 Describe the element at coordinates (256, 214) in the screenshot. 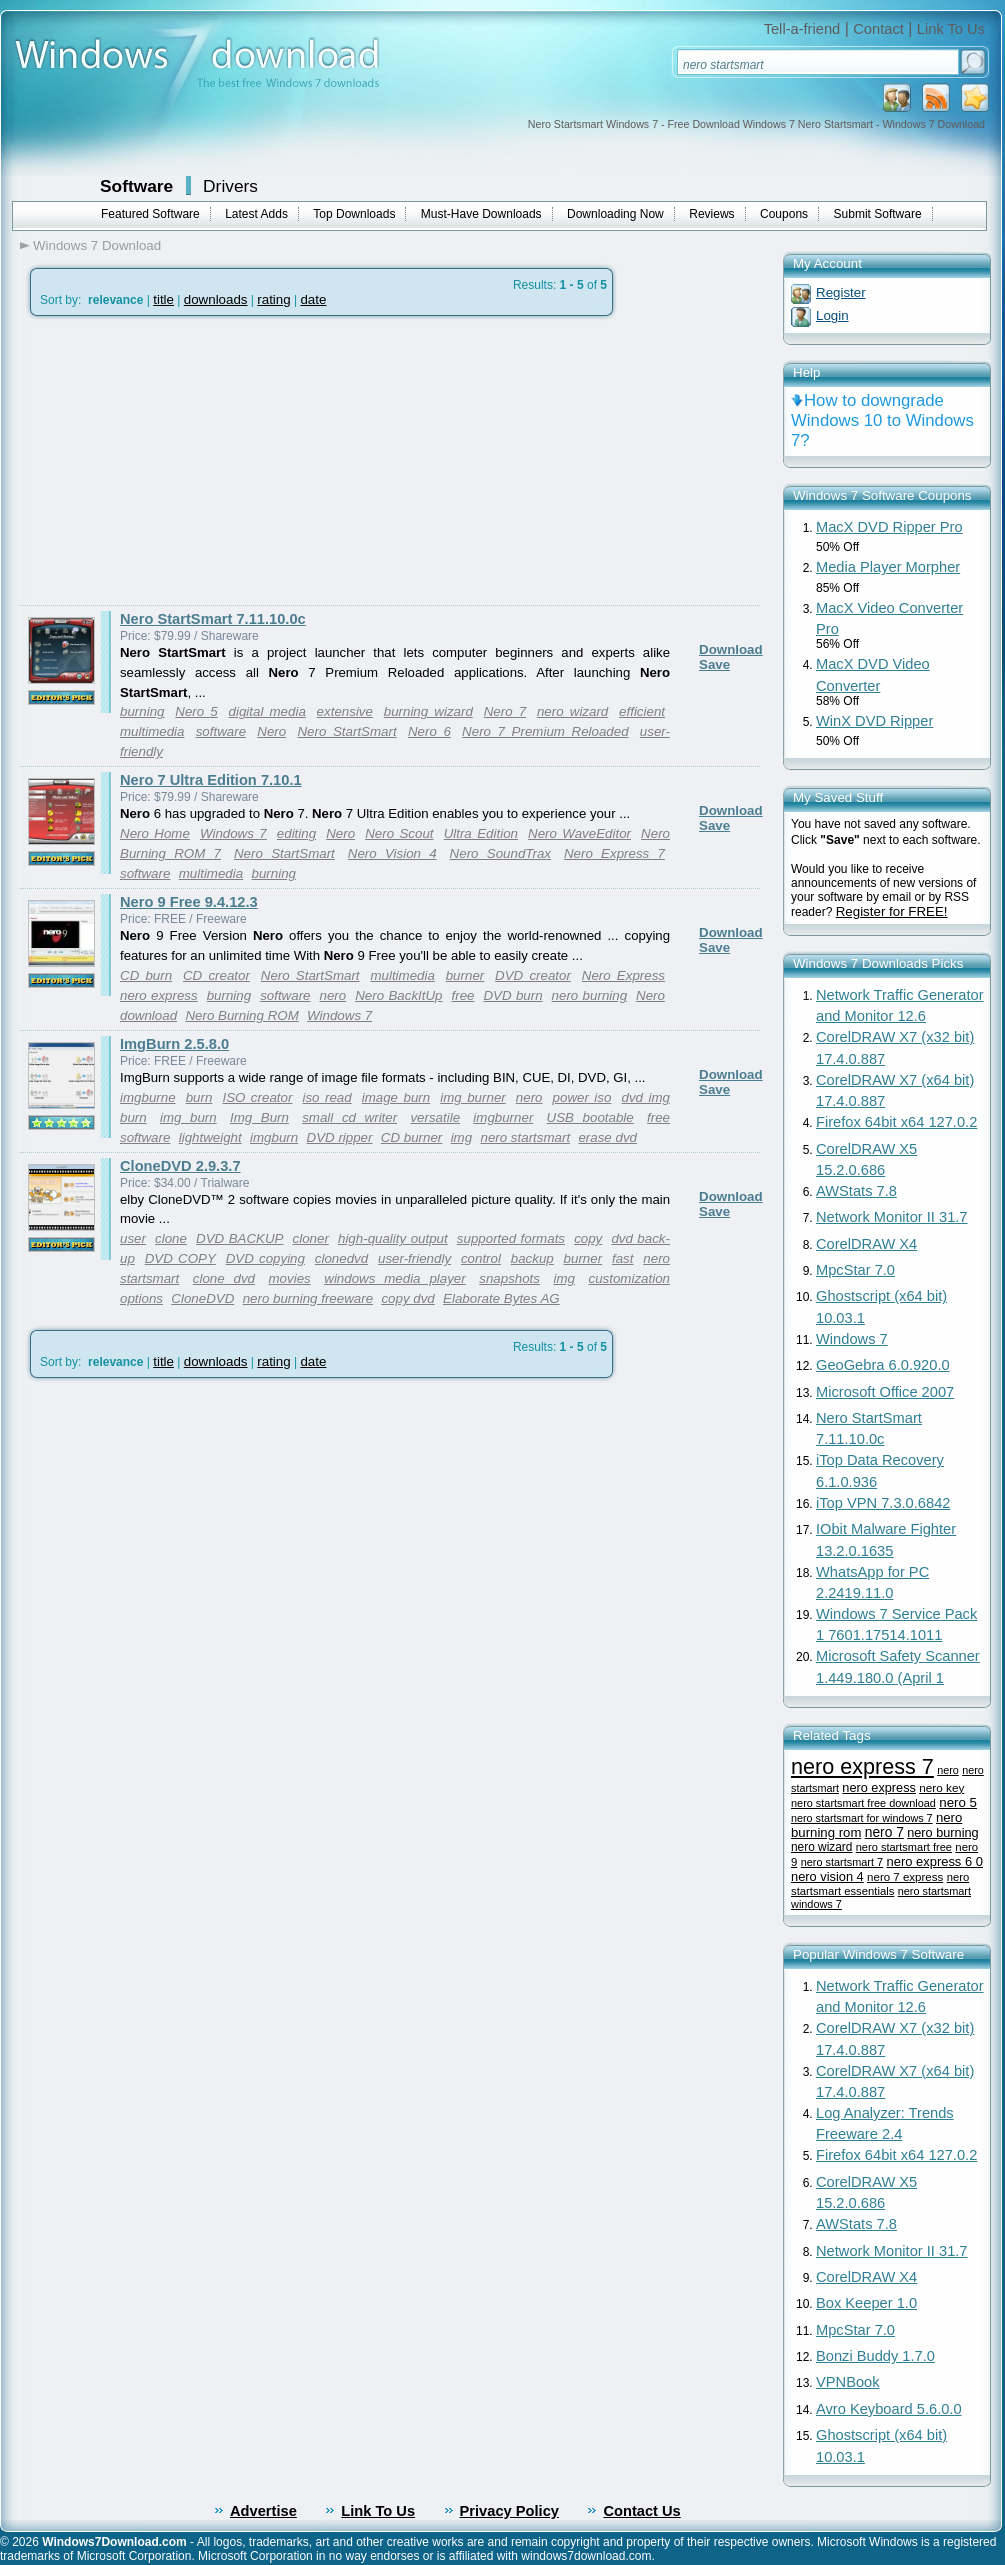

I see `Latest Adds` at that location.